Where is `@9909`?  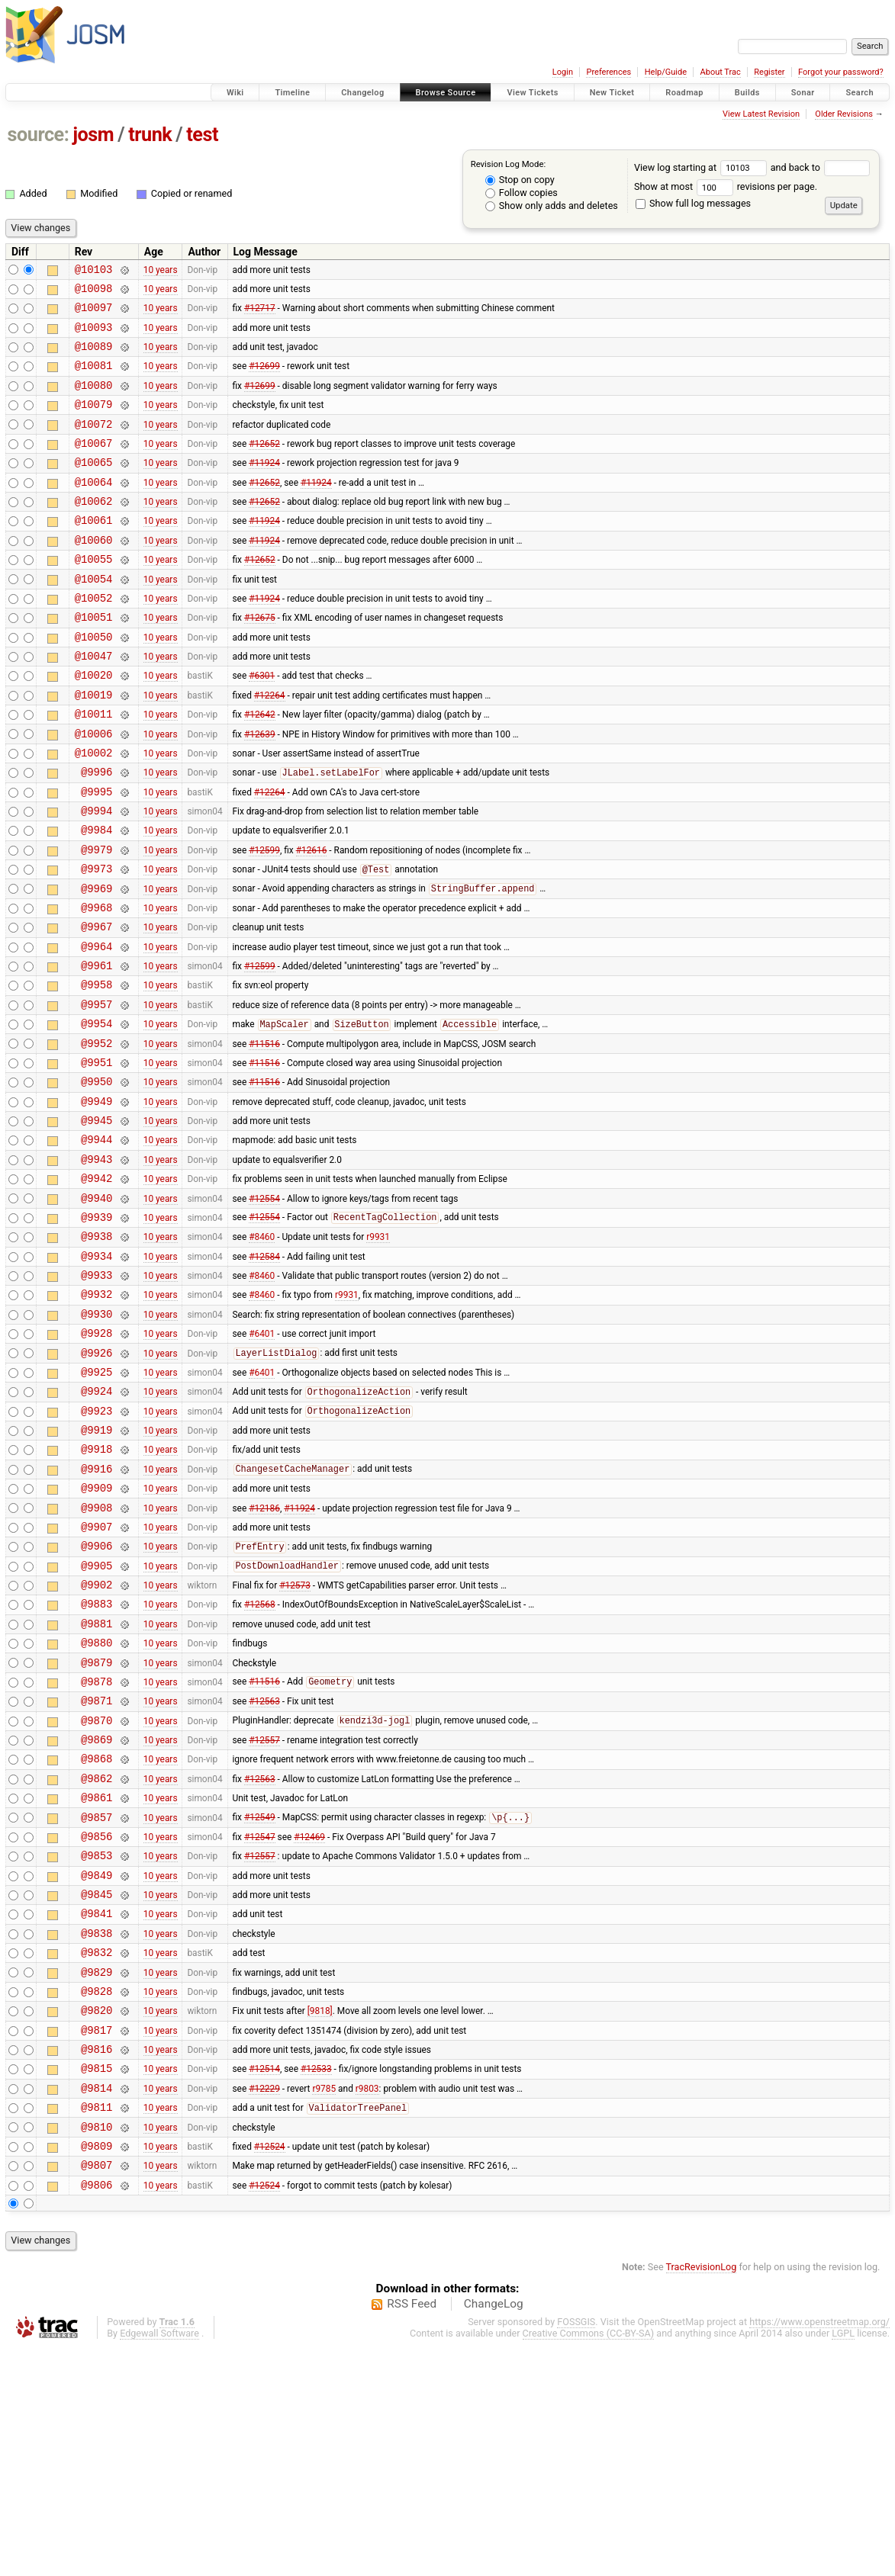 @9909 is located at coordinates (96, 1634).